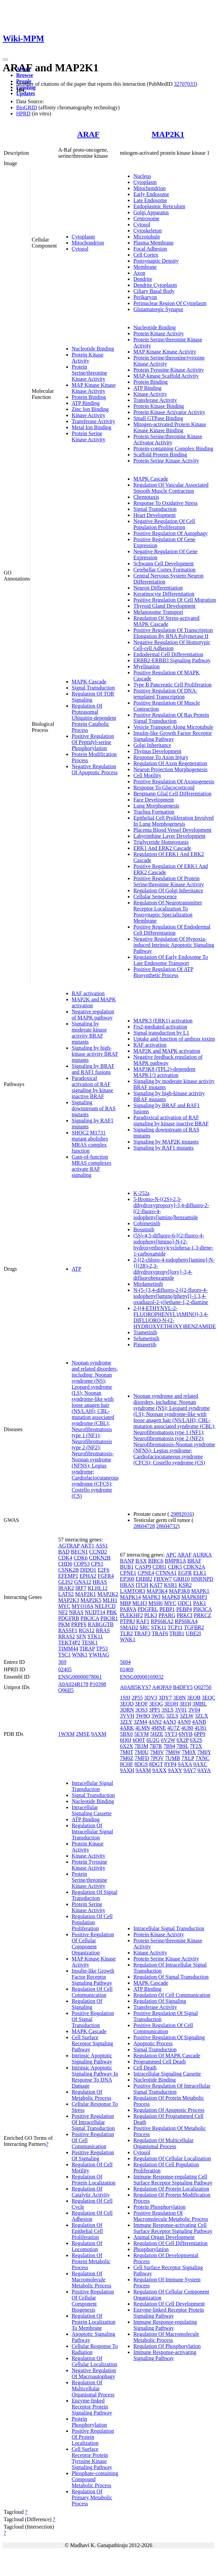 The width and height of the screenshot is (217, 2576). I want to click on Immune Response-regulating Signaling Pathway, so click(165, 2325).